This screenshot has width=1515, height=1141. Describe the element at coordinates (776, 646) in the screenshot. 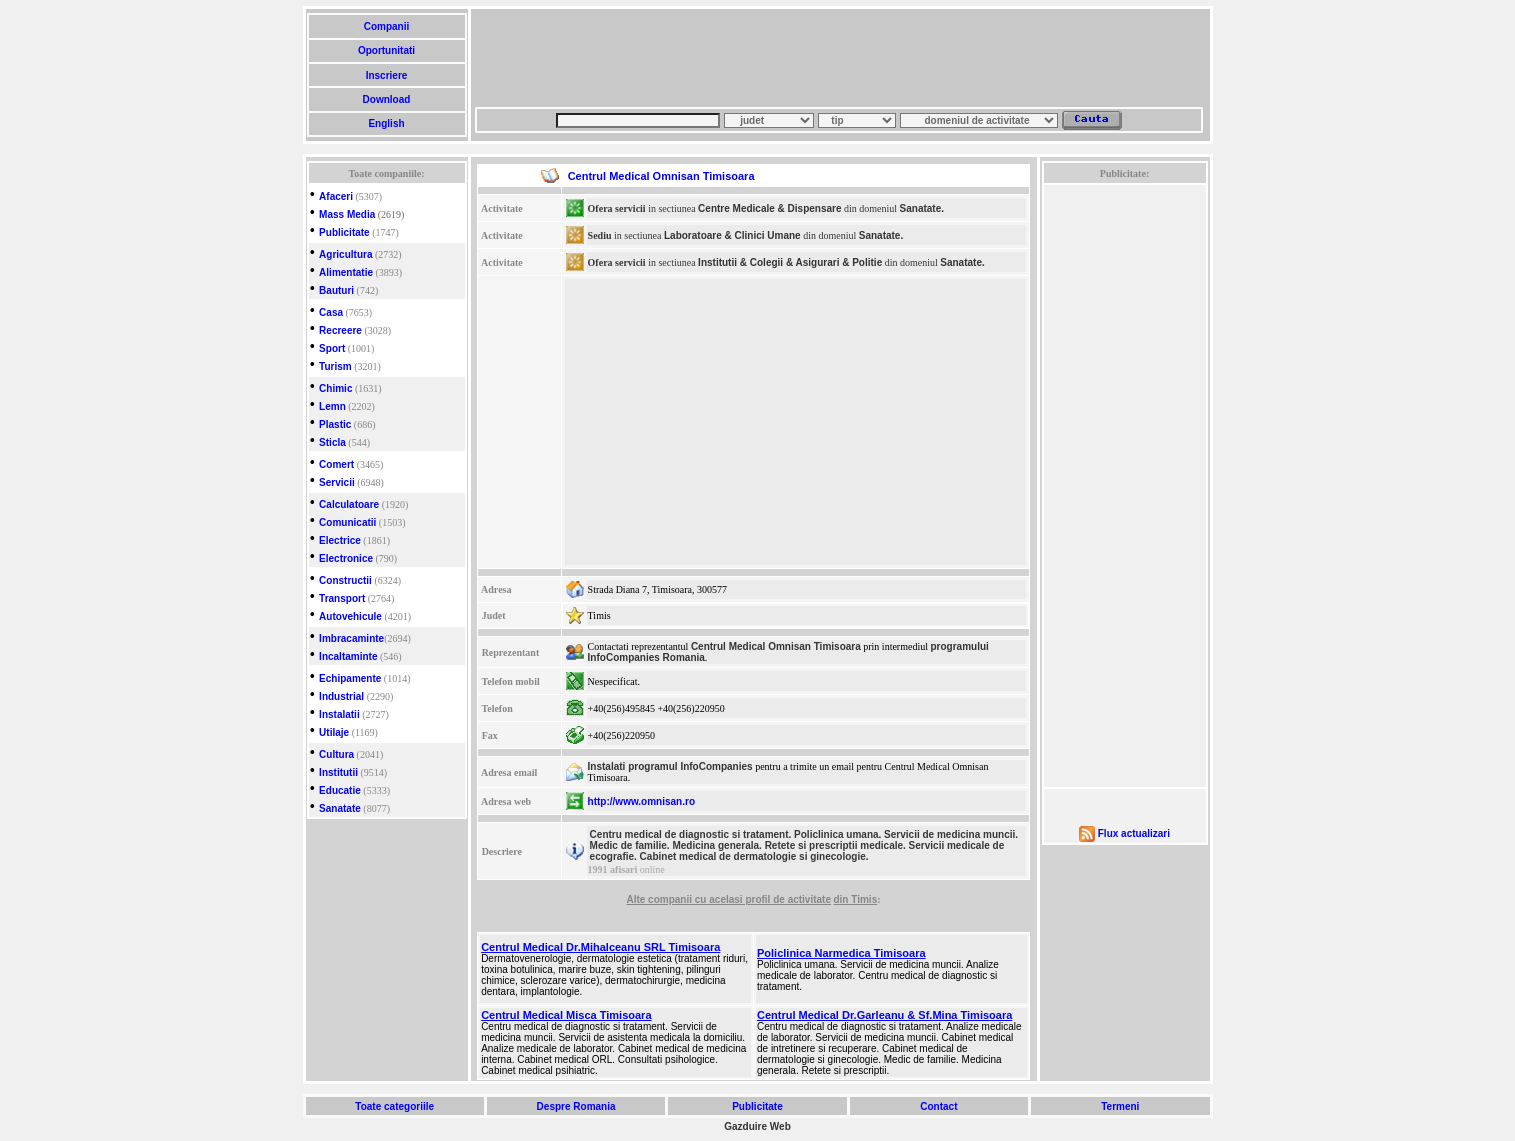

I see `Centrul Medical Omnisan Timisoara` at that location.